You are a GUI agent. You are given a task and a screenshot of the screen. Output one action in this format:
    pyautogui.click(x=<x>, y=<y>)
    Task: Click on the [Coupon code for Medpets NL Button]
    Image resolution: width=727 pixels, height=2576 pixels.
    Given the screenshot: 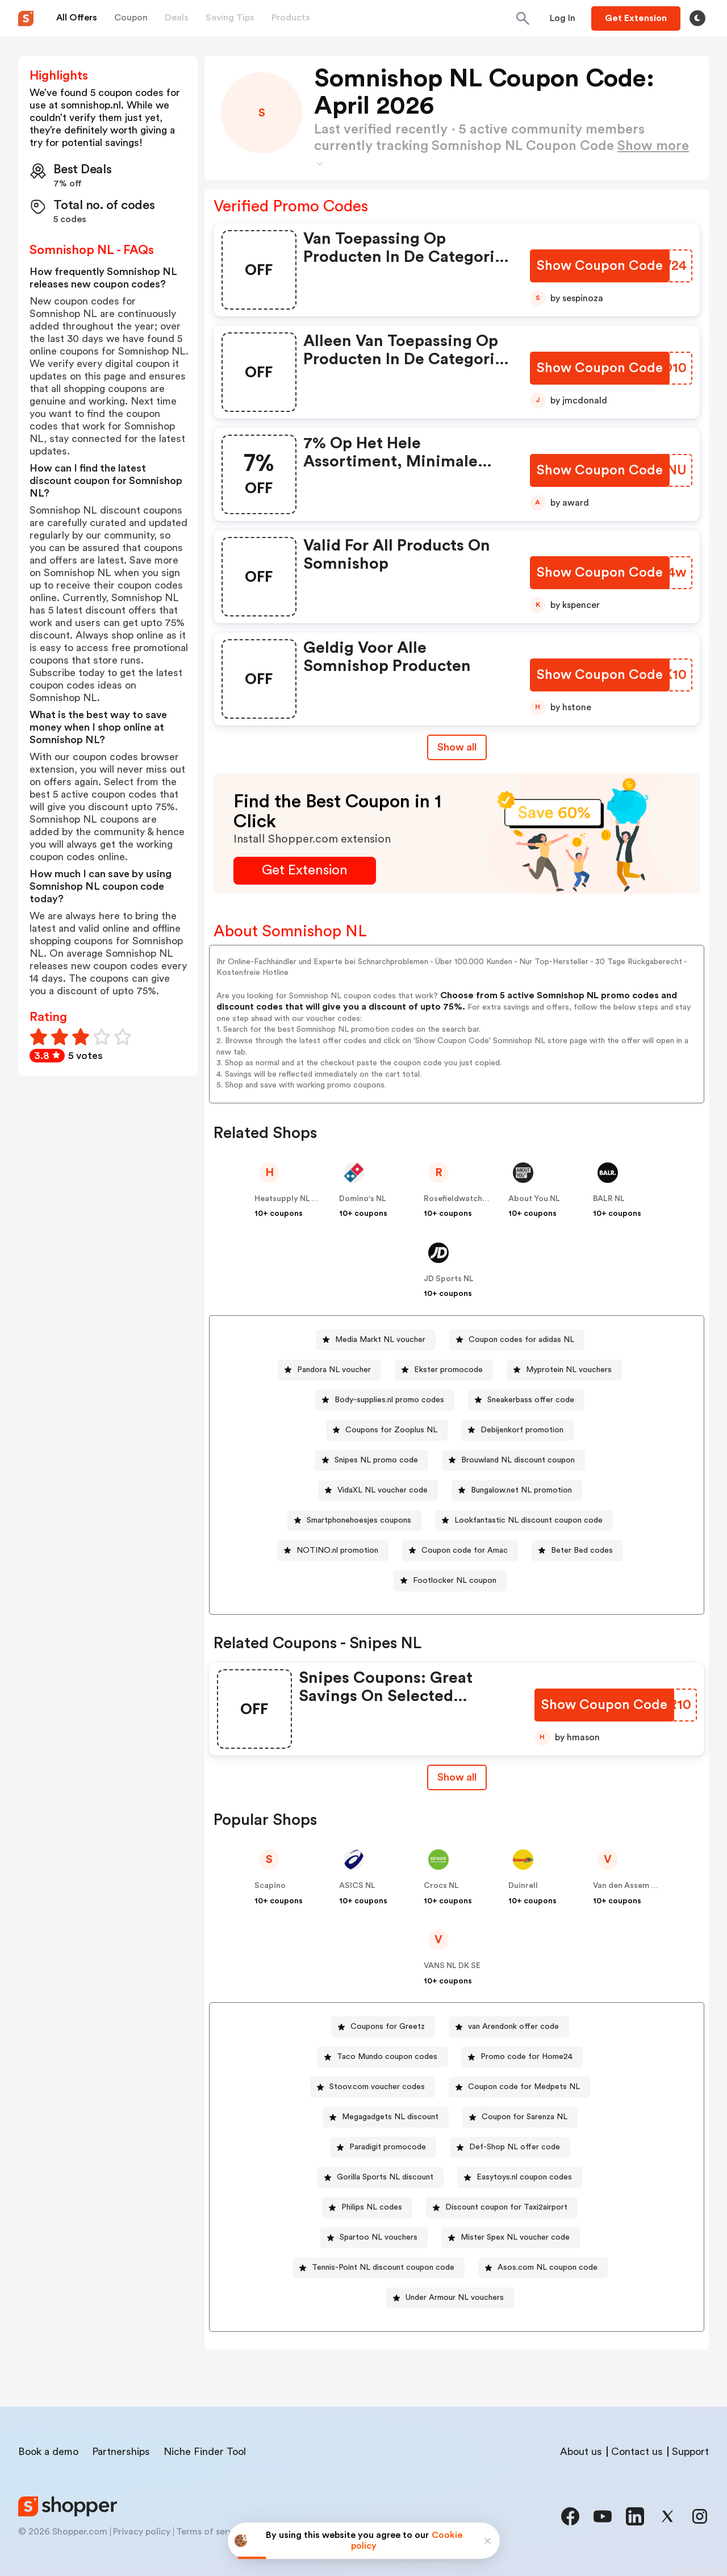 What is the action you would take?
    pyautogui.click(x=519, y=2087)
    